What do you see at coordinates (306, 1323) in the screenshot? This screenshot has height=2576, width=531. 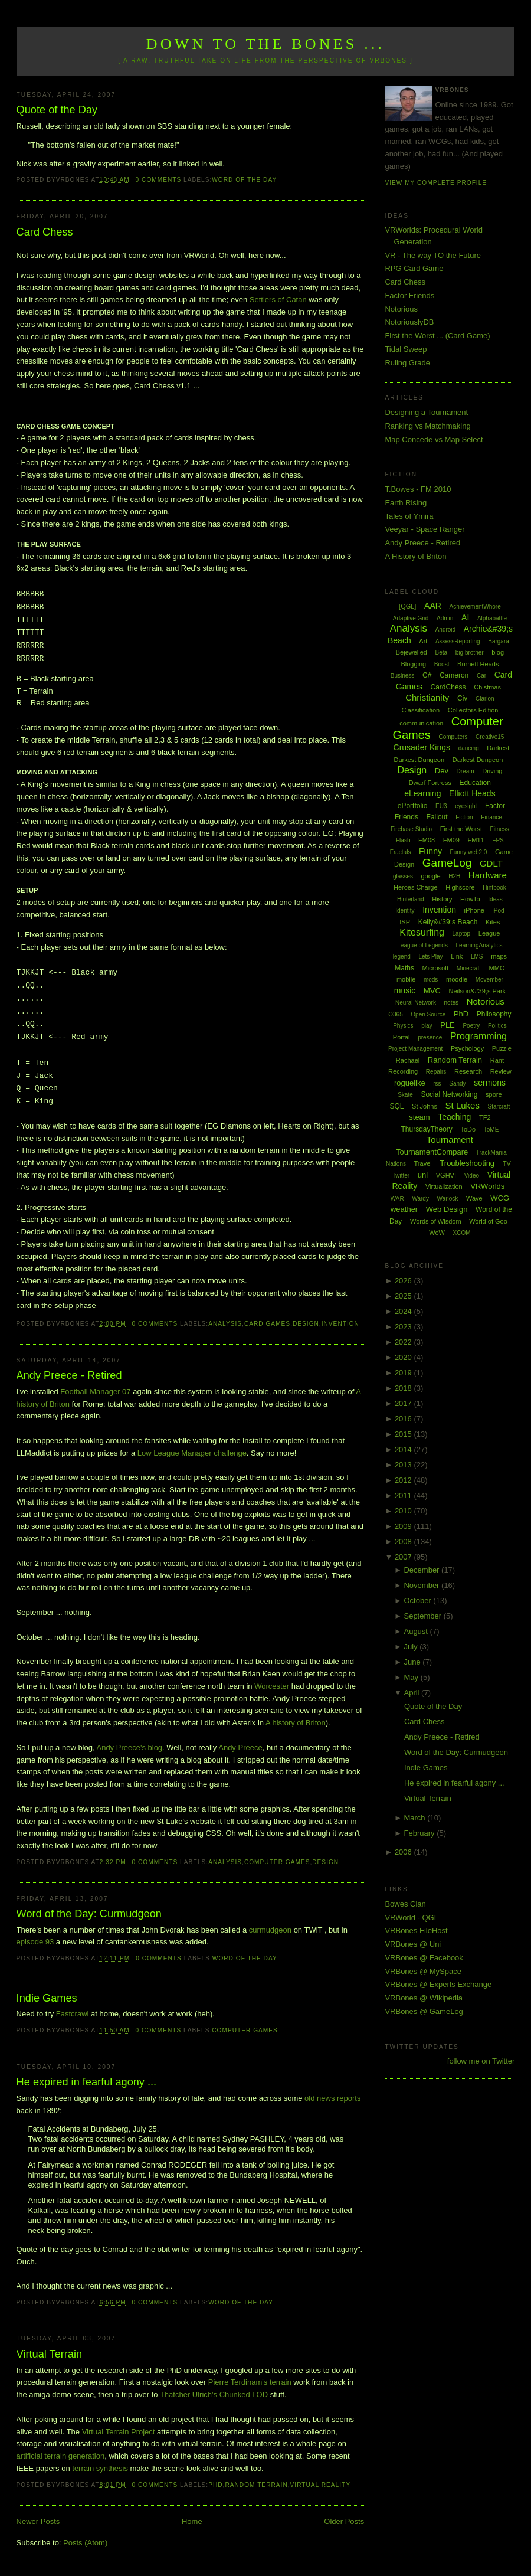 I see `Design` at bounding box center [306, 1323].